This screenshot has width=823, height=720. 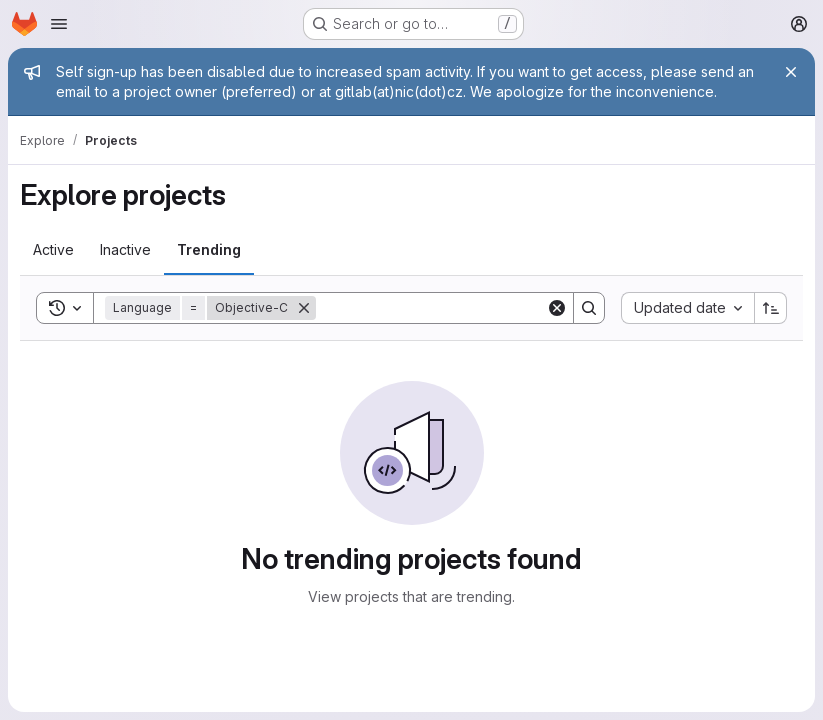 I want to click on [Remove], so click(x=304, y=308).